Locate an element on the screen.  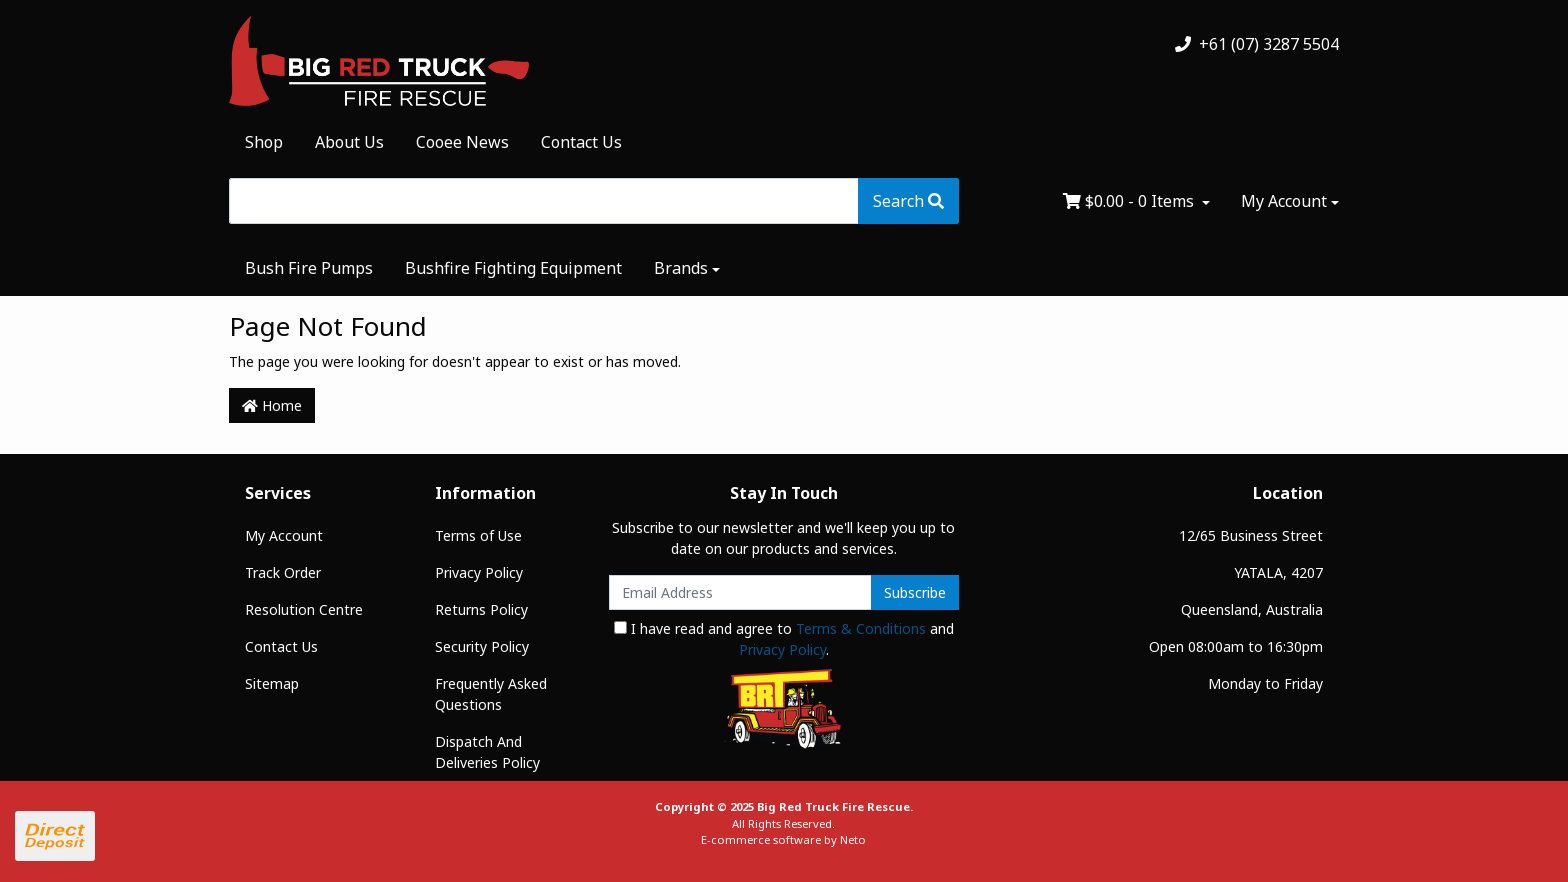
Bush Fire Pumps is located at coordinates (309, 268).